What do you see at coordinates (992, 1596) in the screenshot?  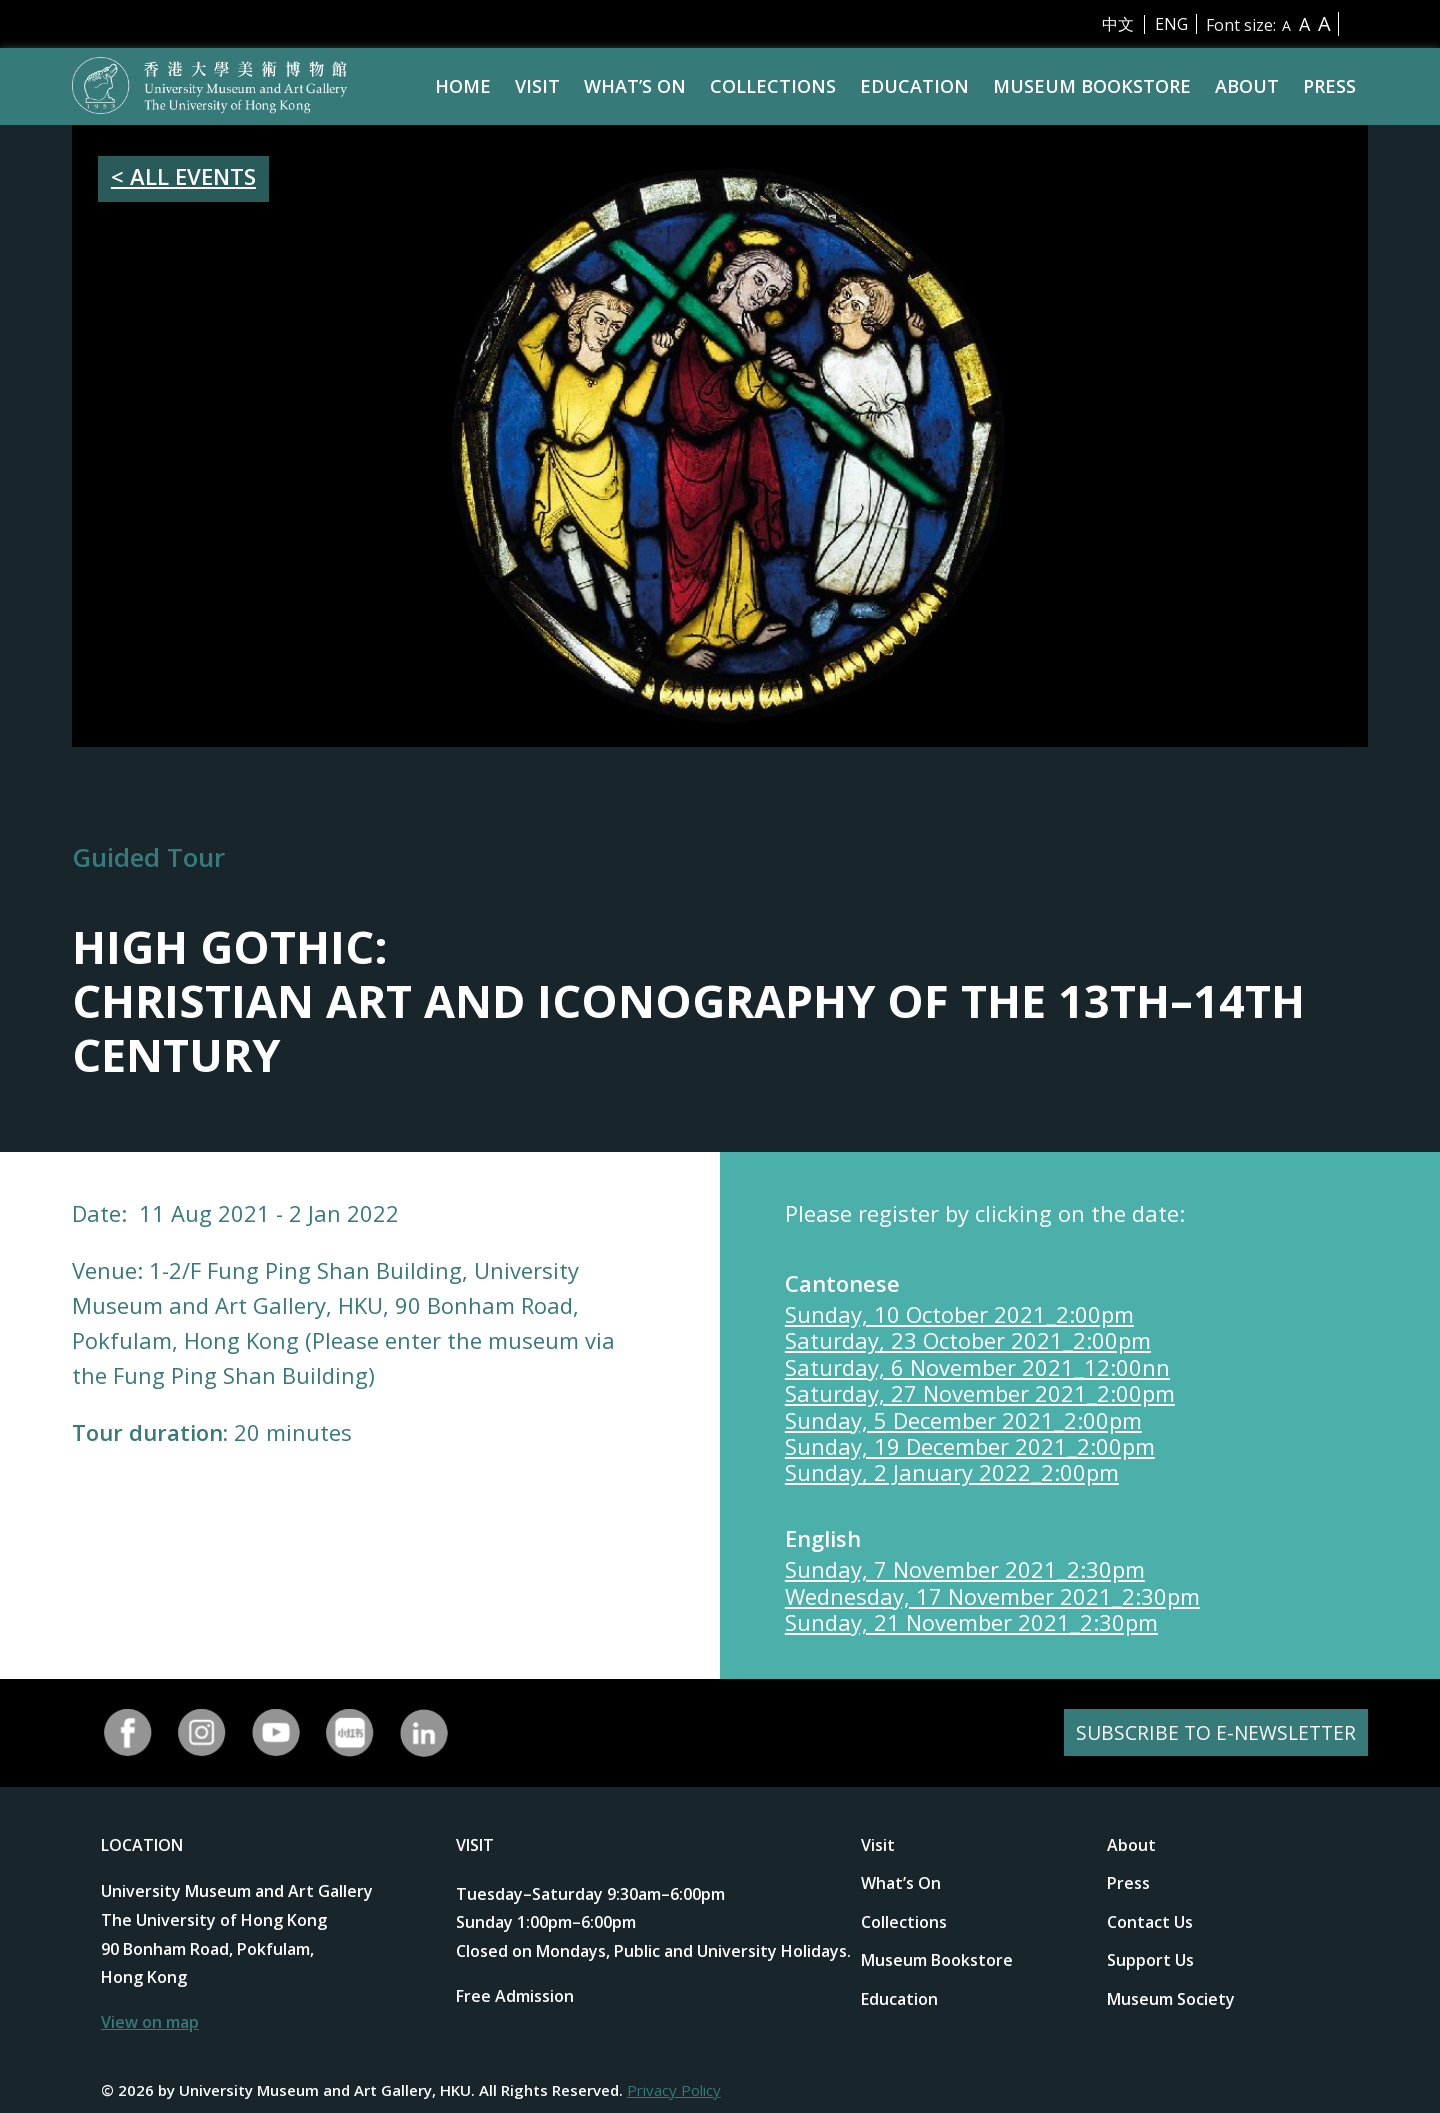 I see `Wednesday, 17 November 2021_2:30pm` at bounding box center [992, 1596].